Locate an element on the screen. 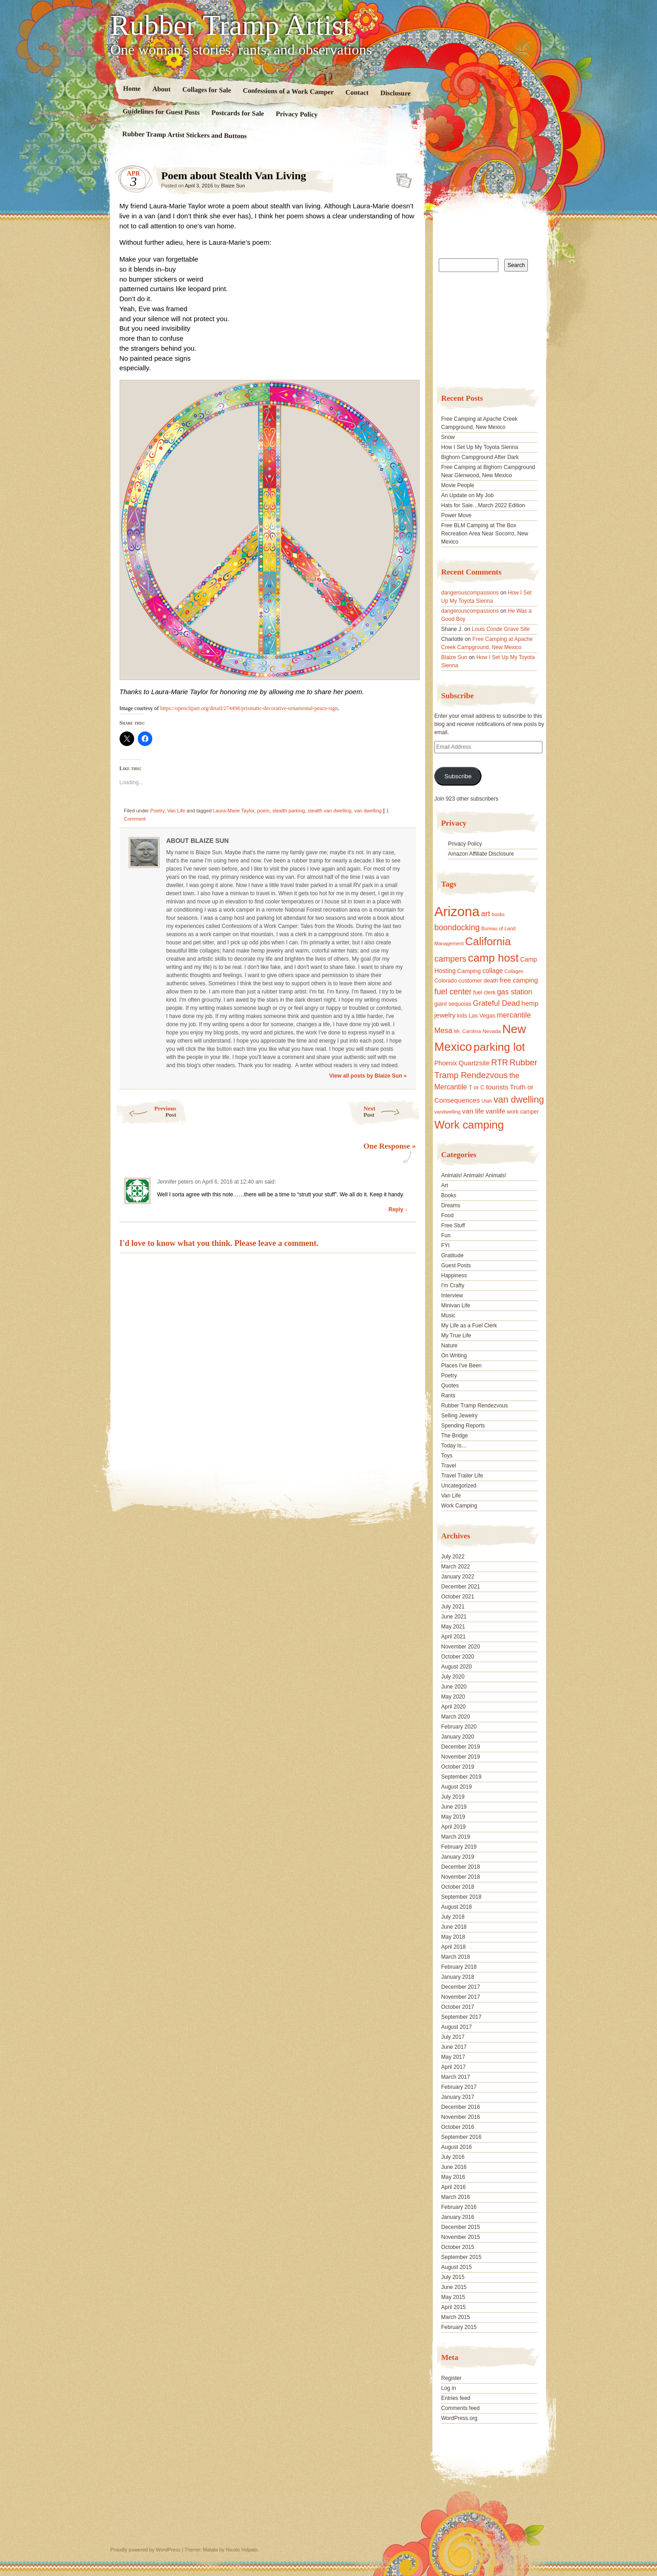 The width and height of the screenshot is (657, 2576). dangerouscompassions is located at coordinates (470, 593).